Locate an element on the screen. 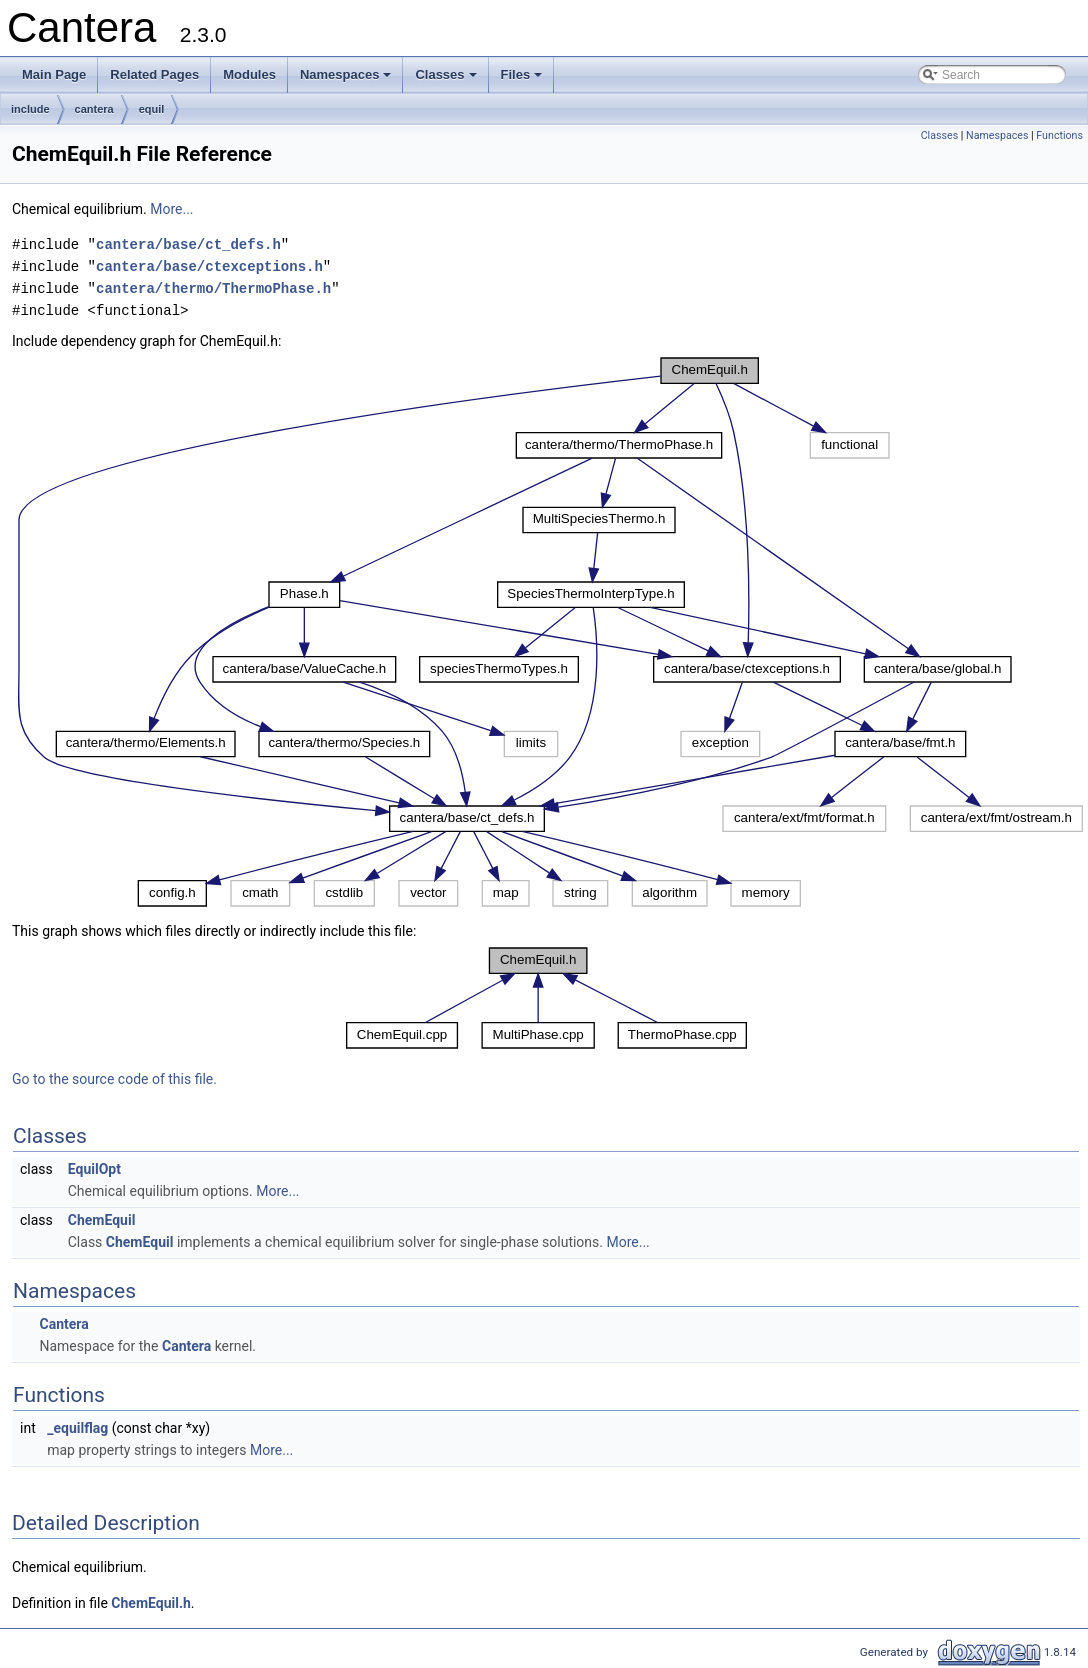  include is located at coordinates (30, 109).